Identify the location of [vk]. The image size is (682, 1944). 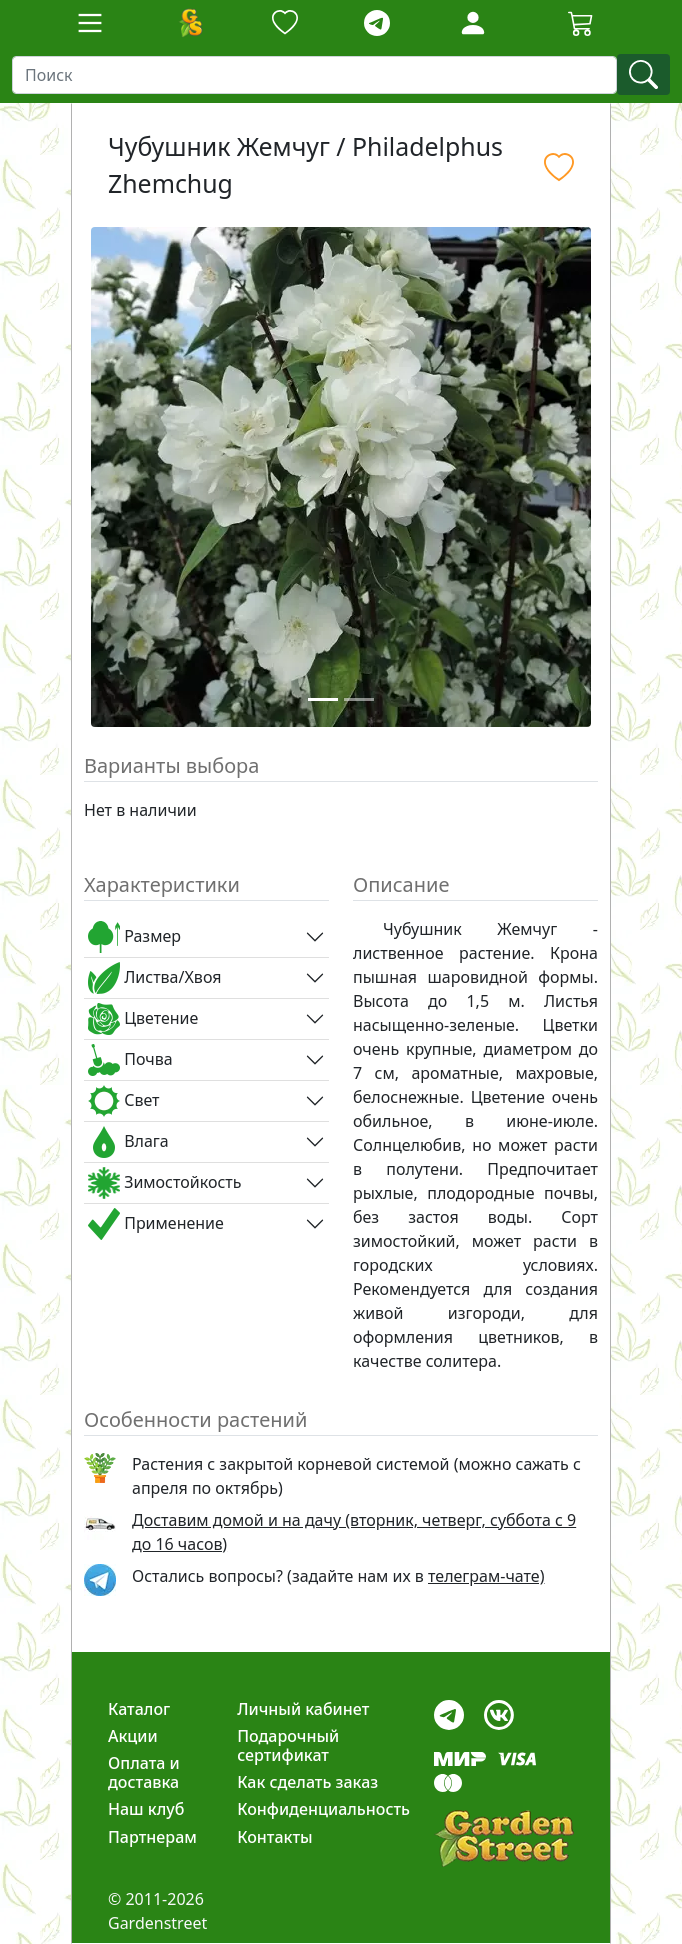
(499, 1709).